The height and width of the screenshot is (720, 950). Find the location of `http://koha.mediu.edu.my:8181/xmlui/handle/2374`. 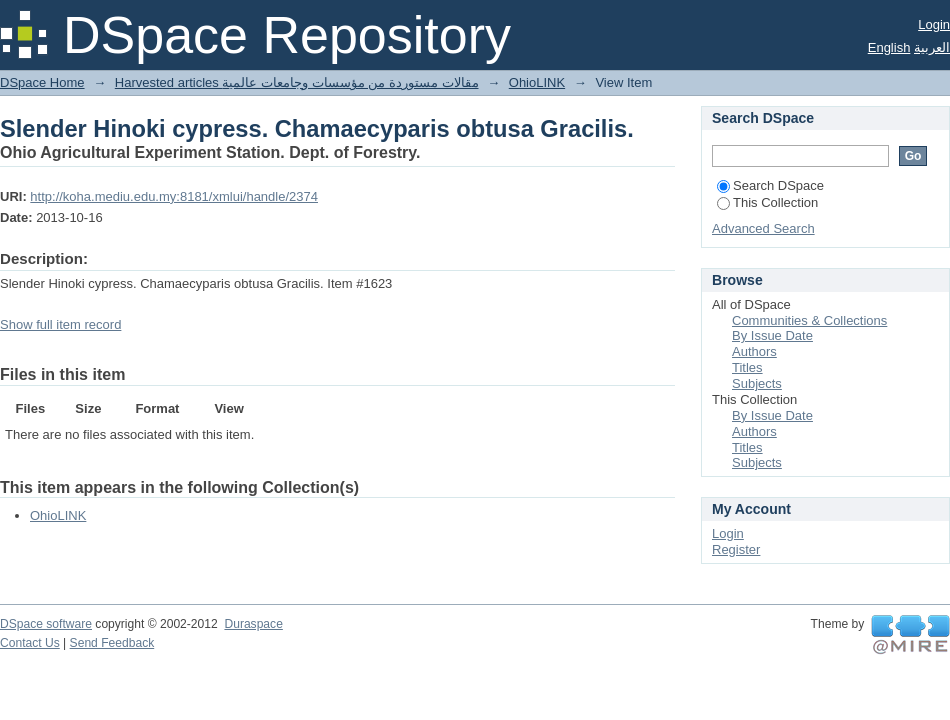

http://koha.mediu.edu.my:8181/xmlui/handle/2374 is located at coordinates (174, 196).